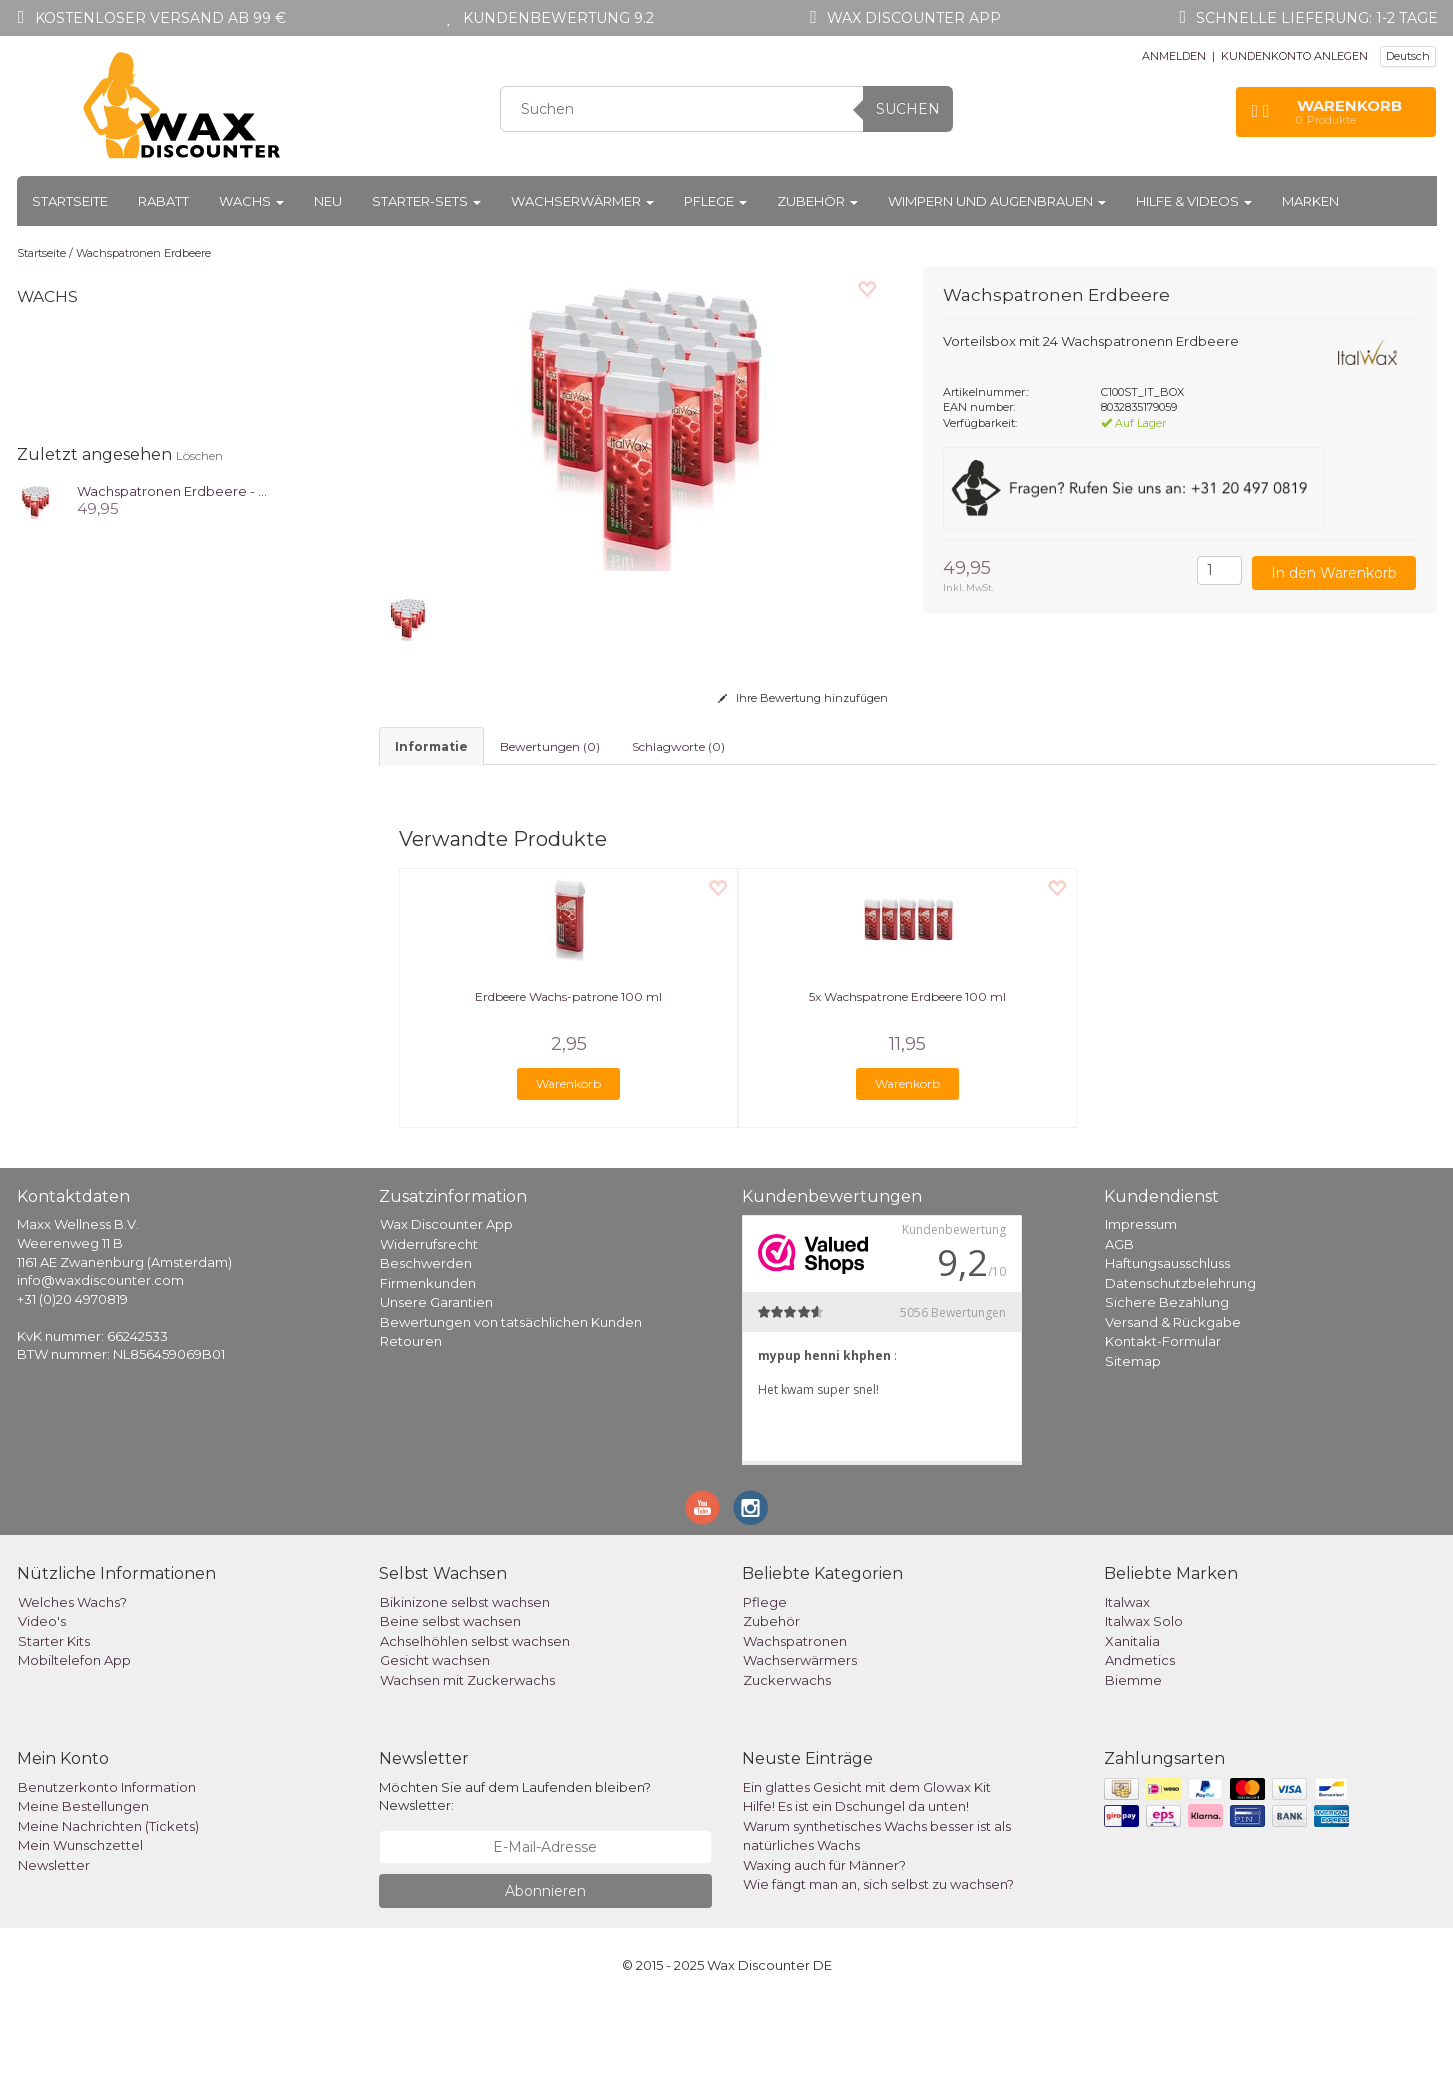  I want to click on Mein Wunschzettel, so click(80, 1937).